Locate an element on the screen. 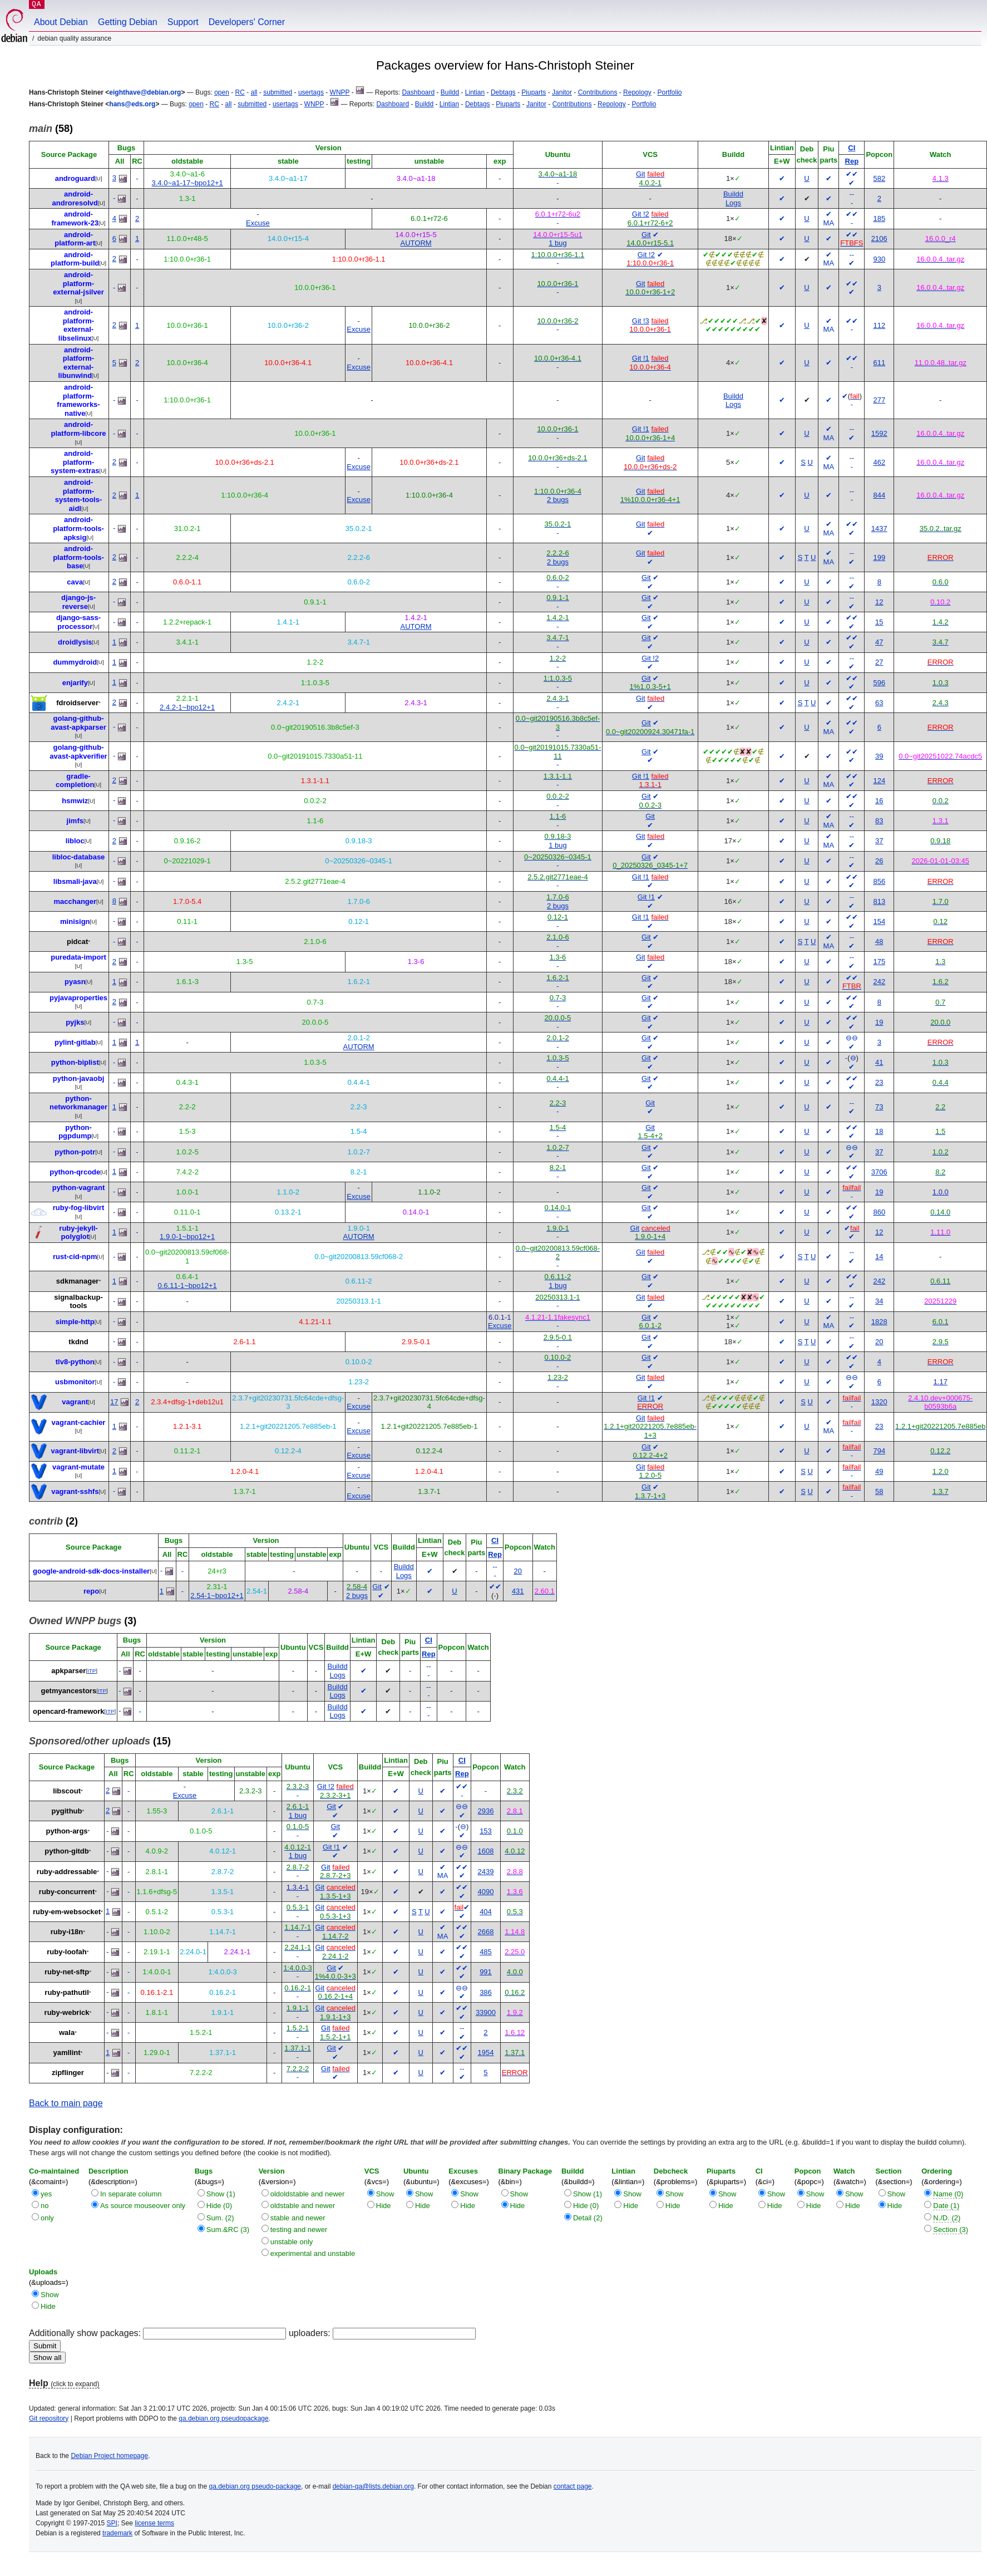  431 is located at coordinates (518, 1591).